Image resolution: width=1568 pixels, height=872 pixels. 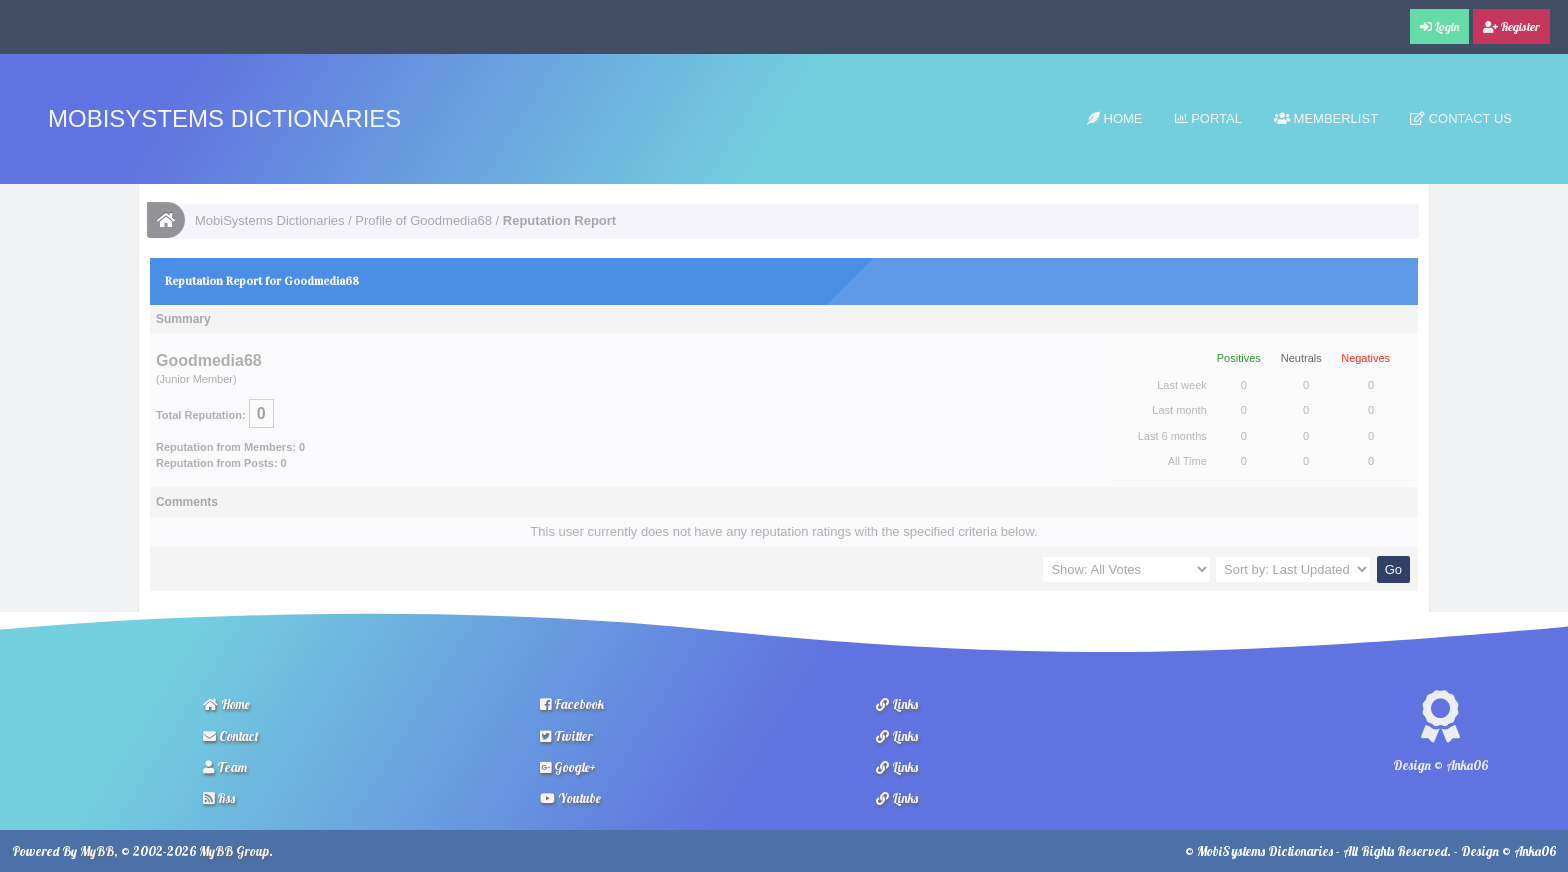 I want to click on MobiSystems Dictionaries, so click(x=224, y=118).